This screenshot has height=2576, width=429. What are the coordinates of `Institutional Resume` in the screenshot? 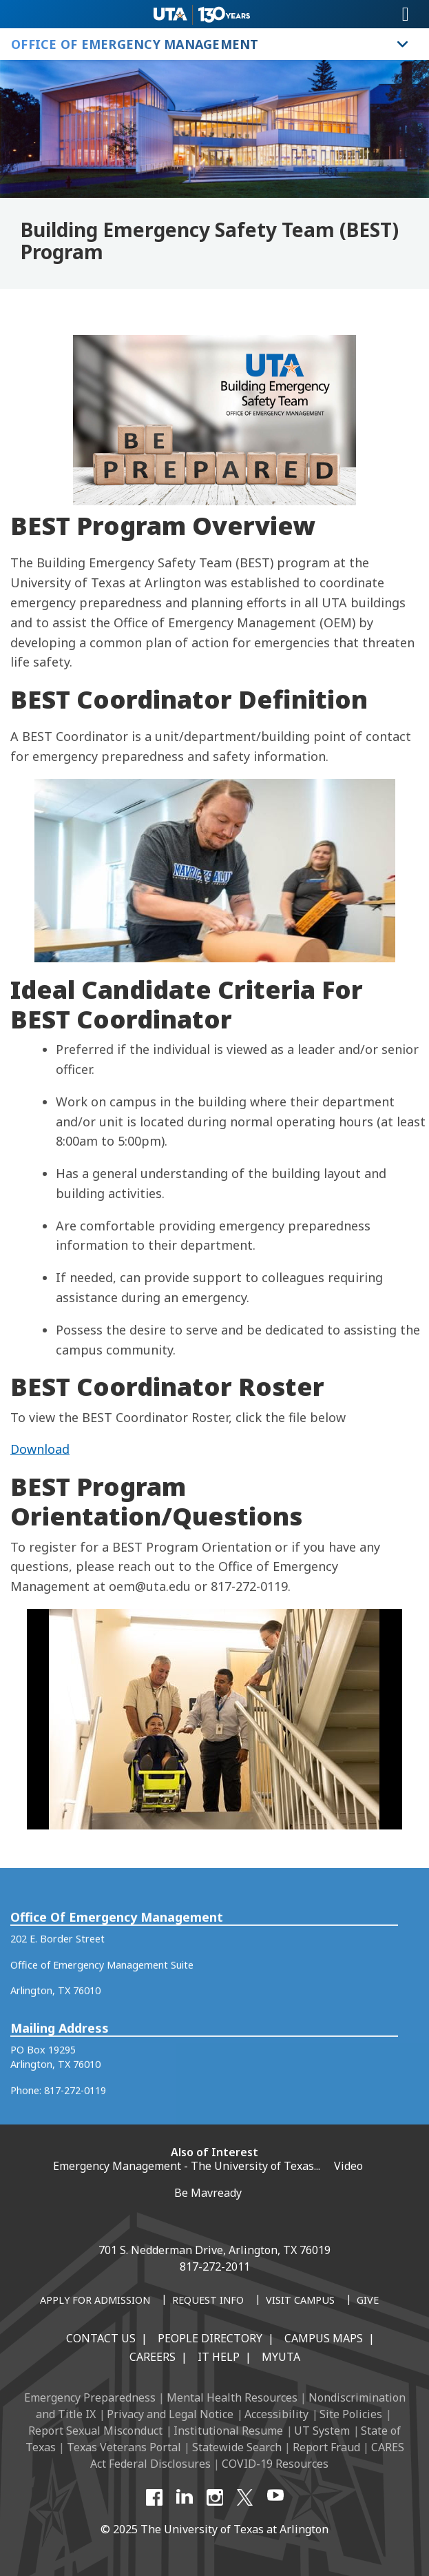 It's located at (228, 2430).